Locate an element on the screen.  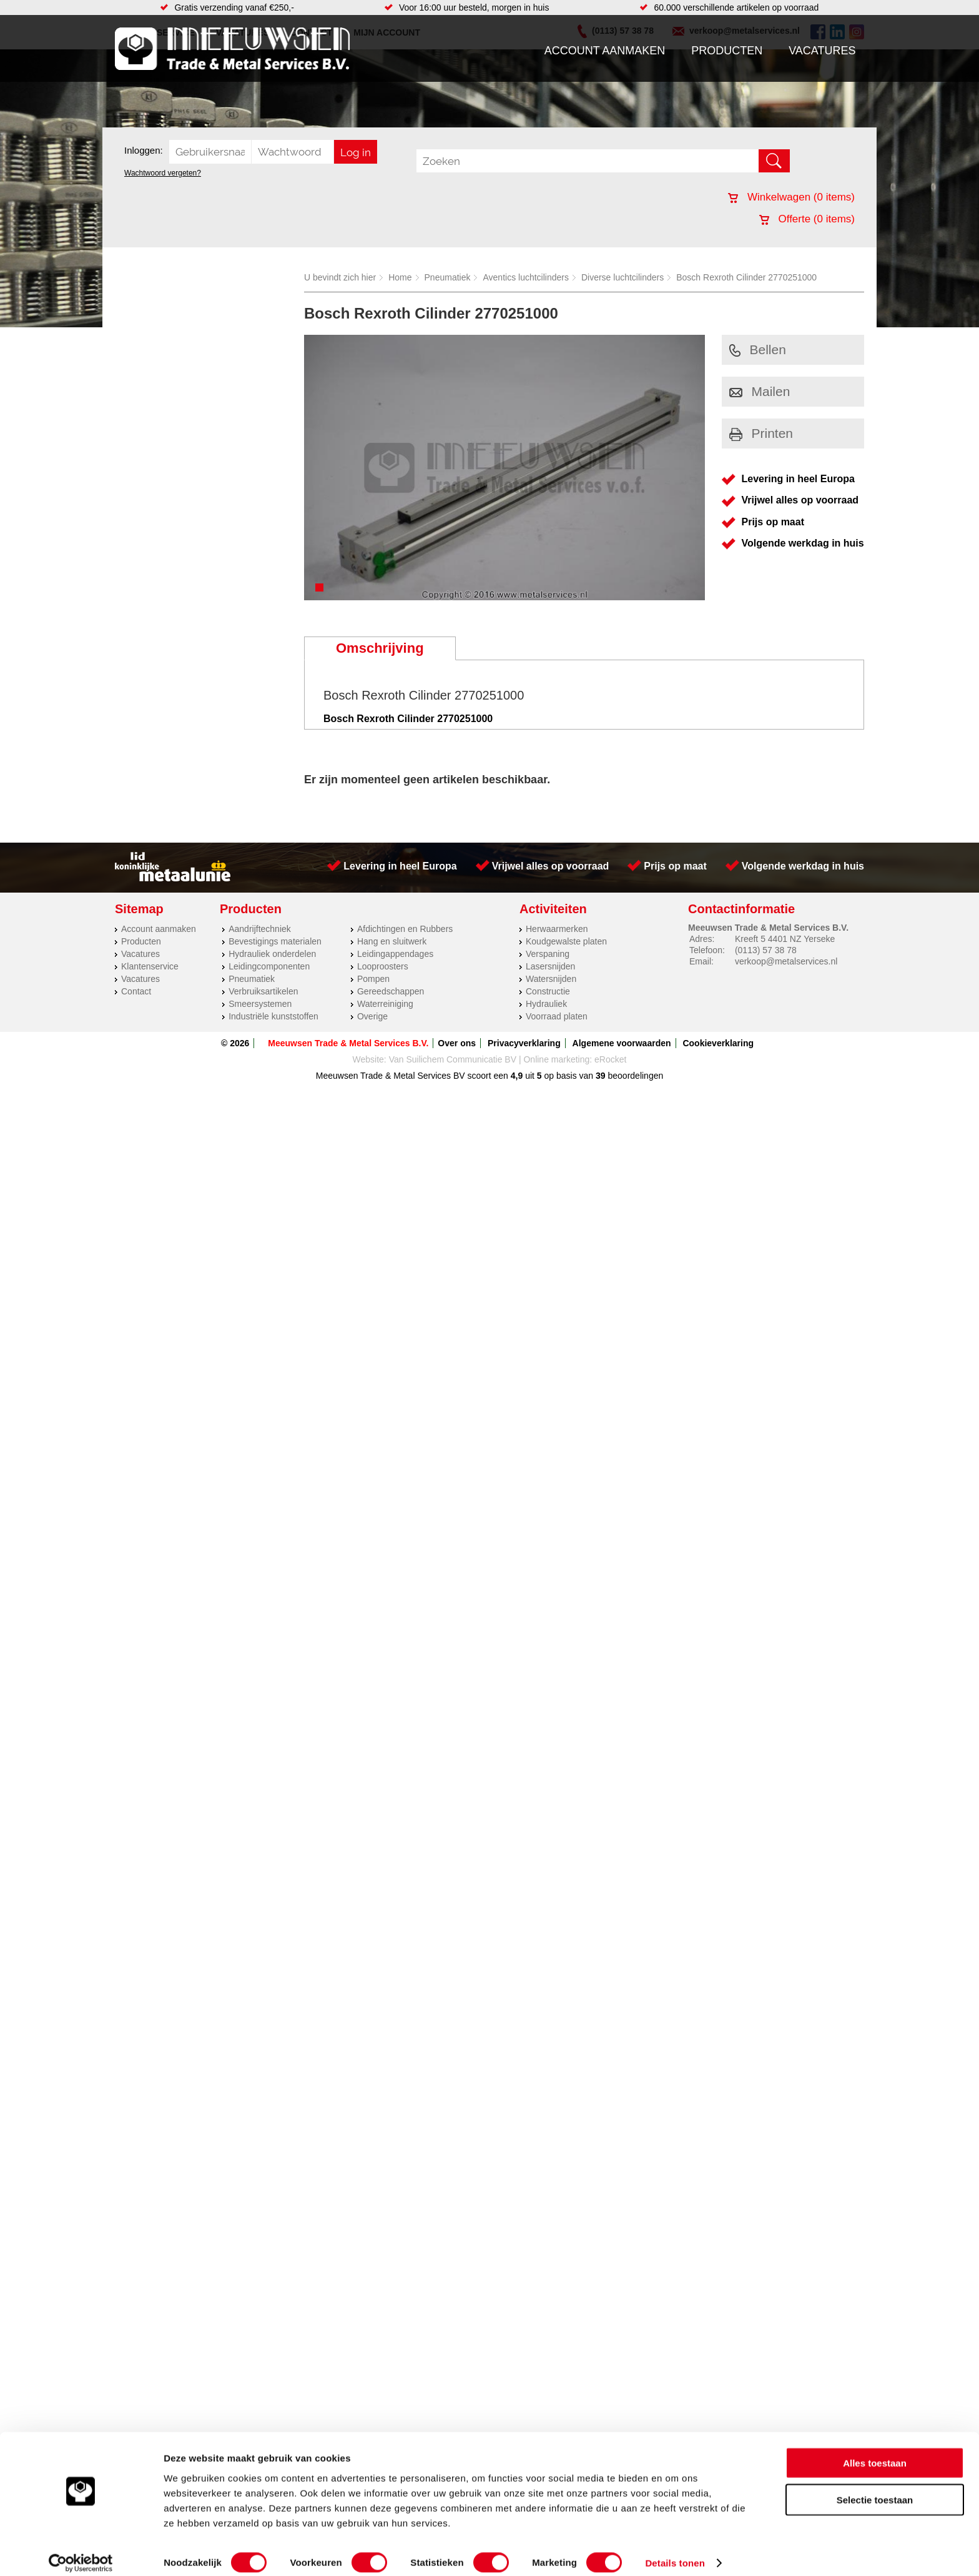
verkoop@metalservices.nl is located at coordinates (786, 961).